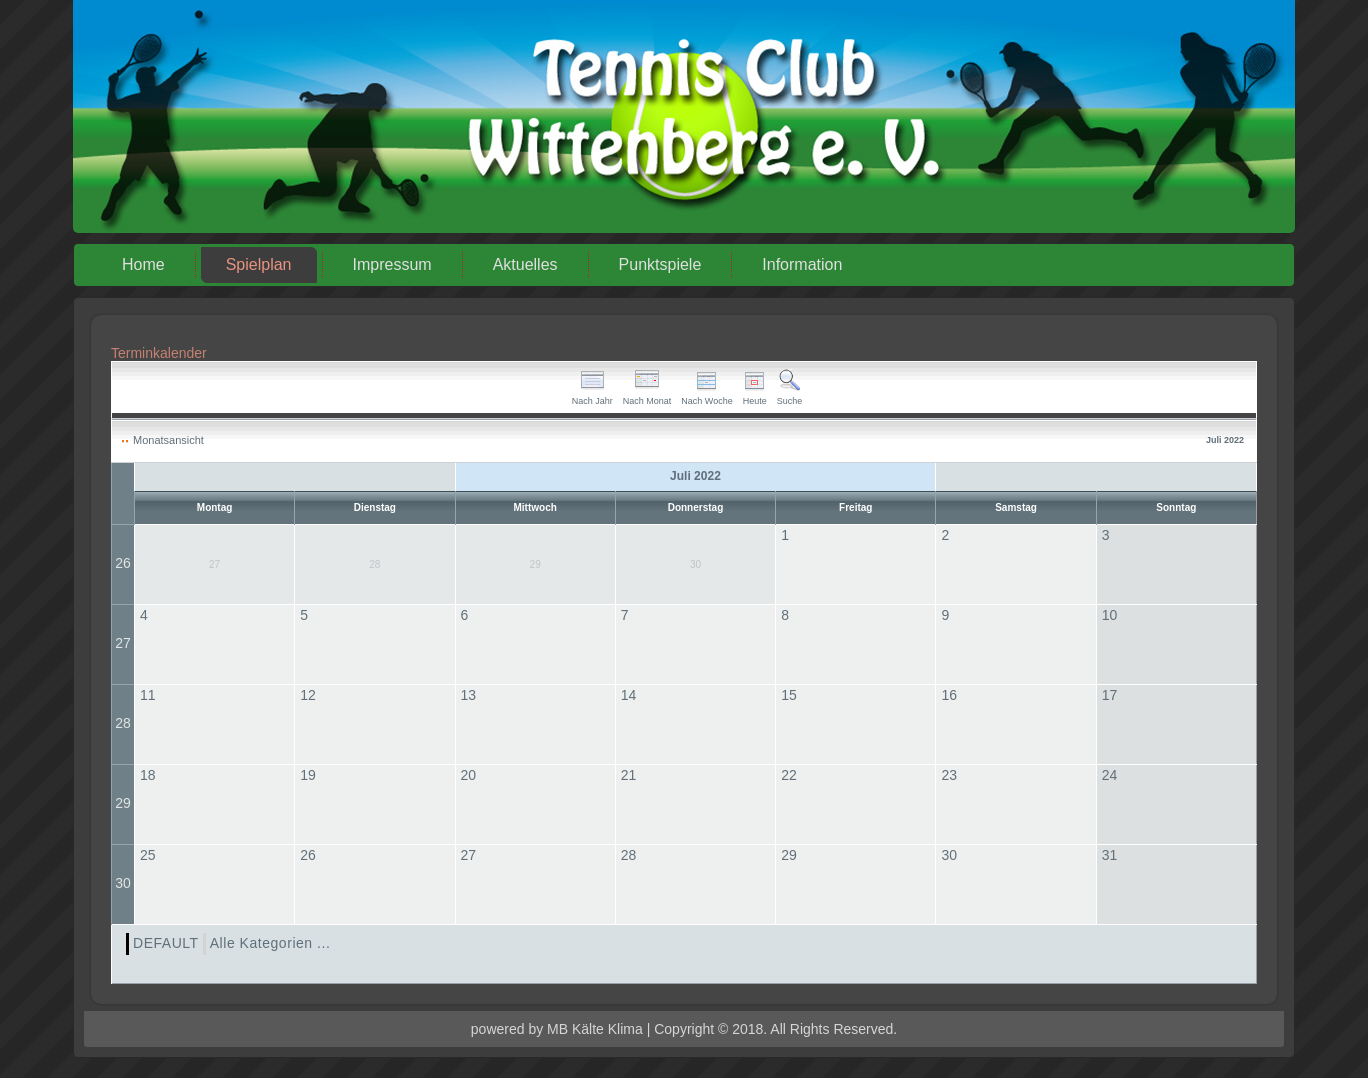 The width and height of the screenshot is (1368, 1078). I want to click on 27, so click(123, 643).